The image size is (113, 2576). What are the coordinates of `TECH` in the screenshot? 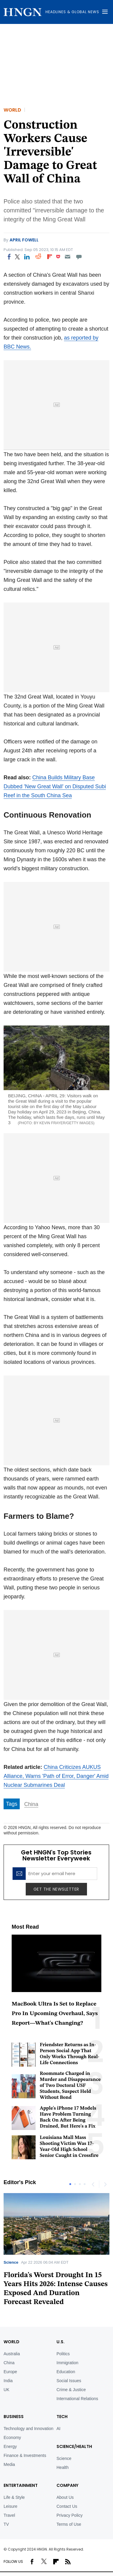 It's located at (62, 2417).